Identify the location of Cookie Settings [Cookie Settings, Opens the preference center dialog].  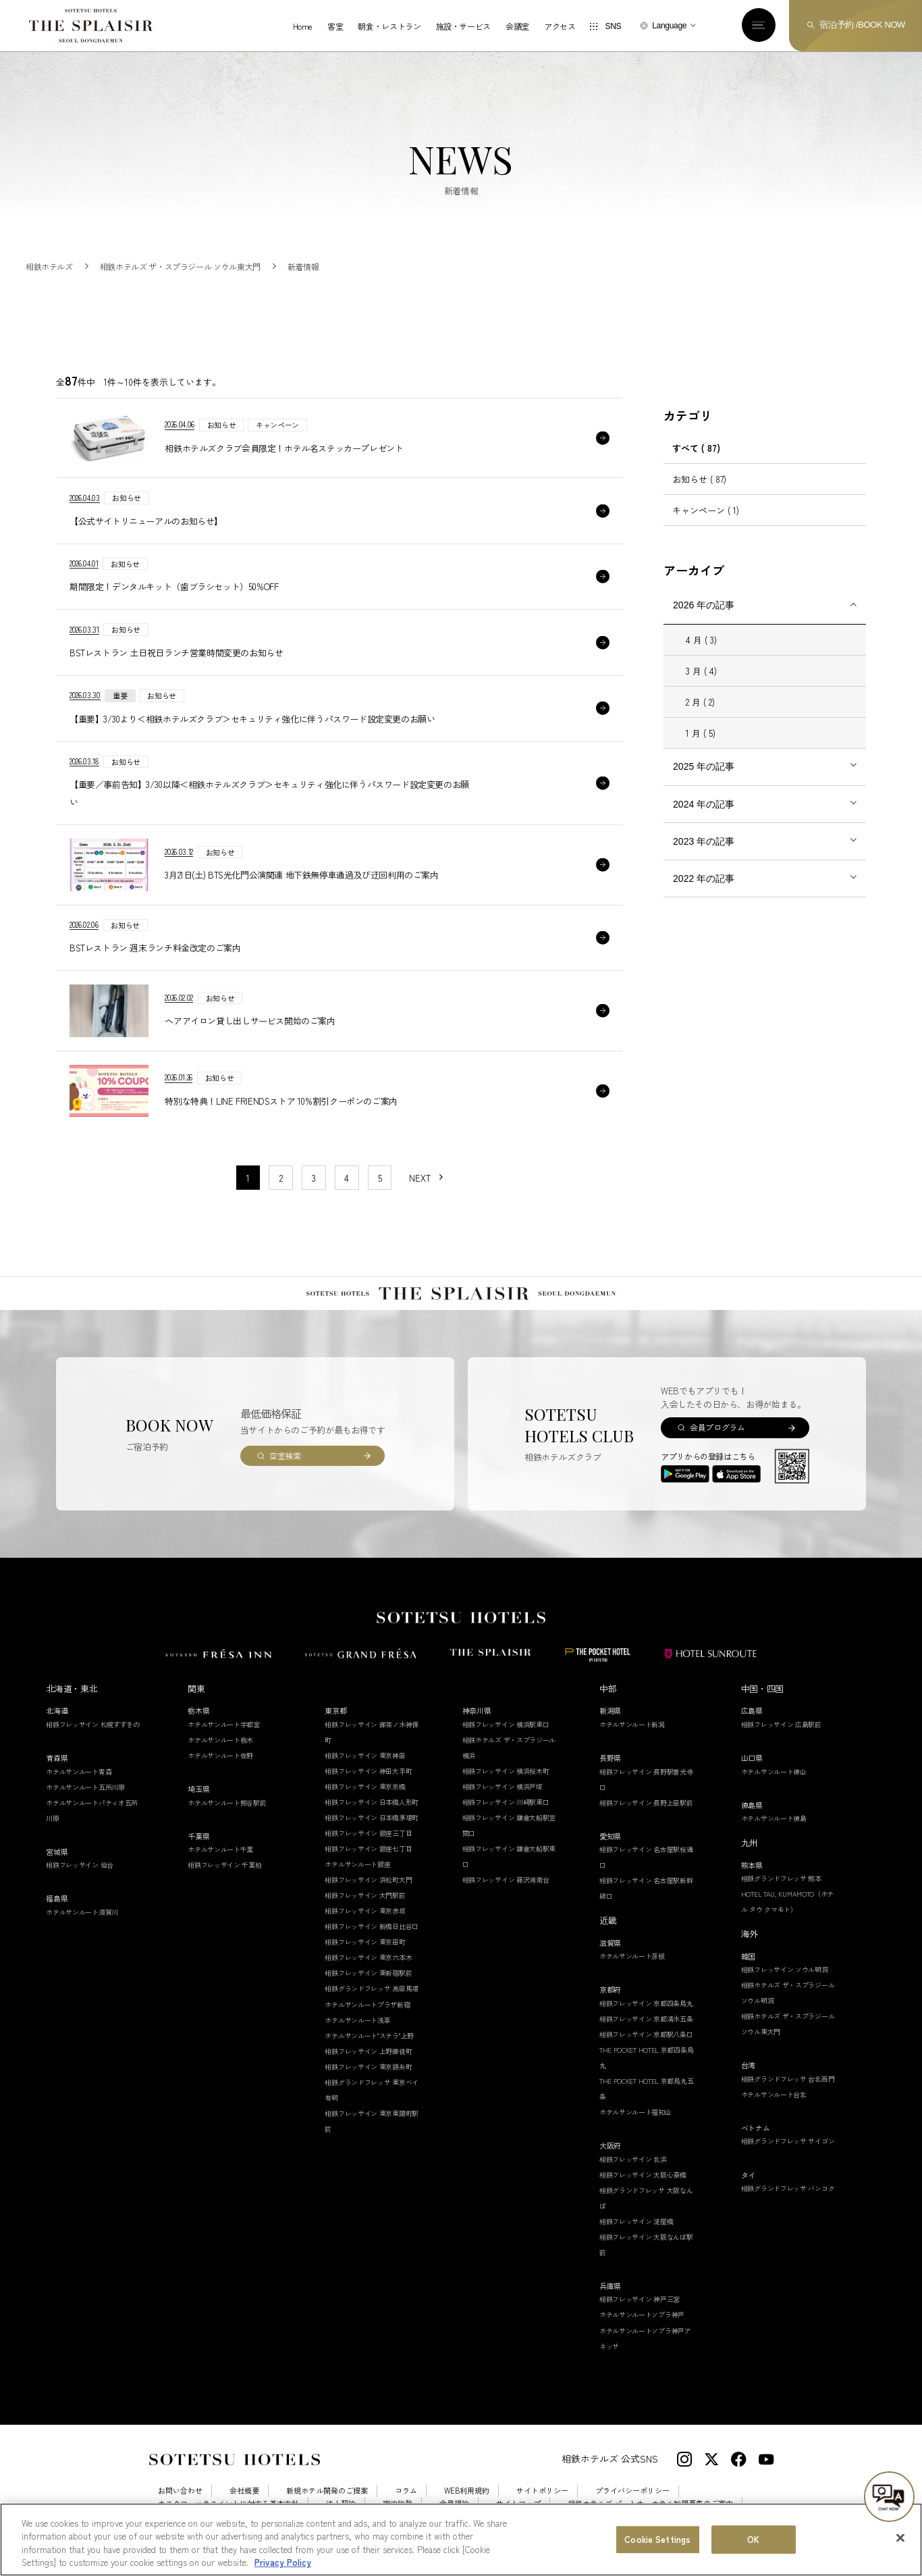
(657, 2539).